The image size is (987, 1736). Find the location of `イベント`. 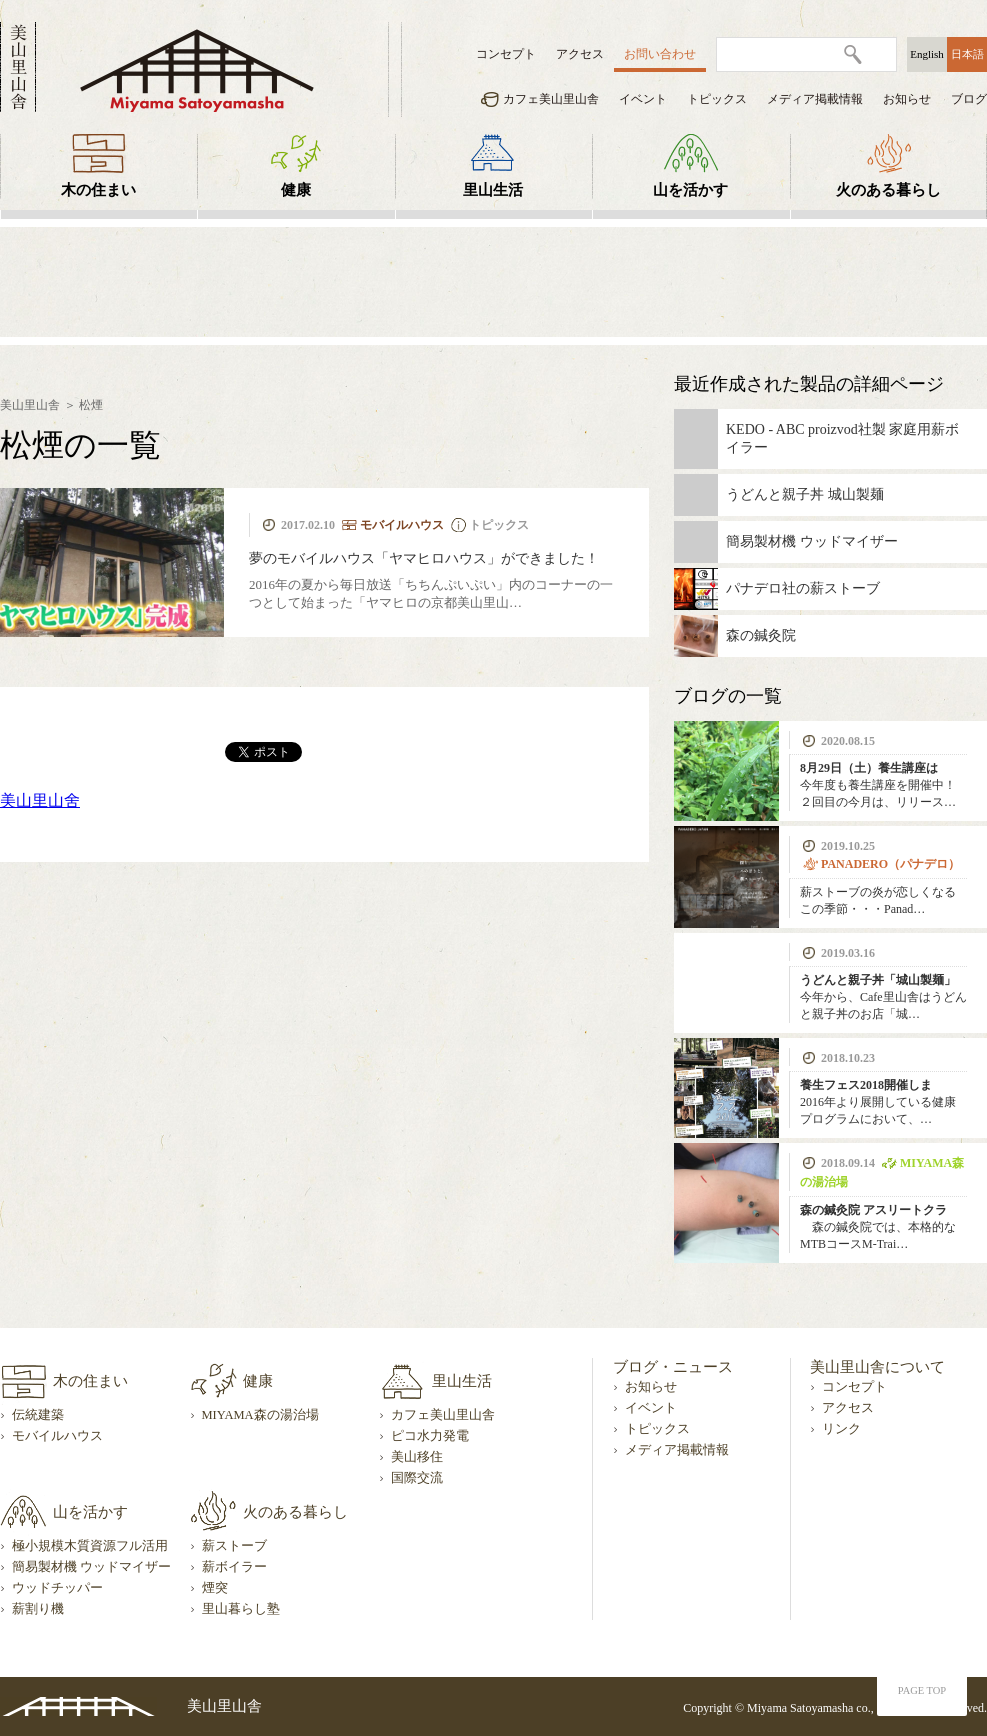

イベント is located at coordinates (643, 99).